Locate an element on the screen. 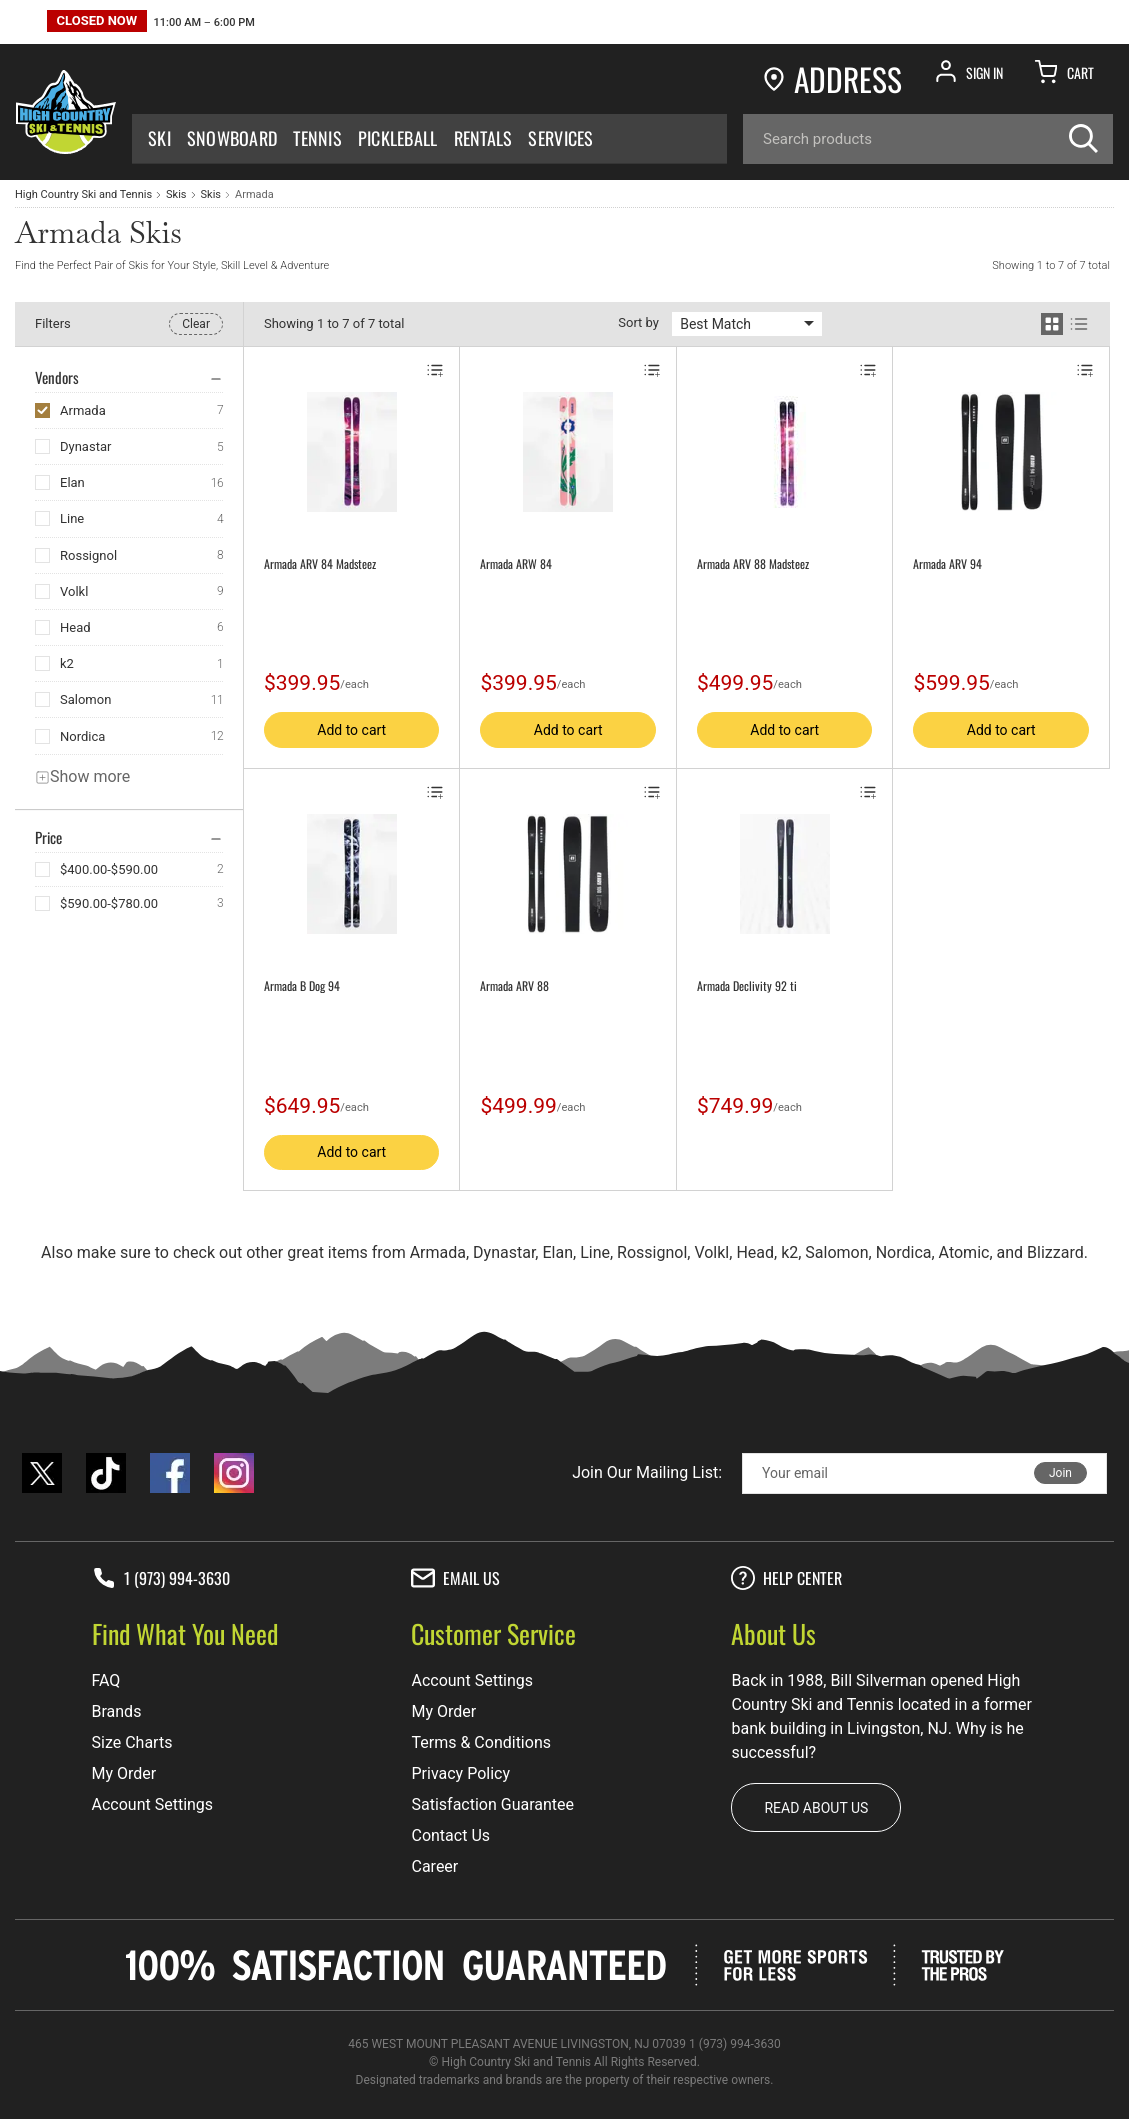 This screenshot has height=2119, width=1129. Skis is located at coordinates (176, 194).